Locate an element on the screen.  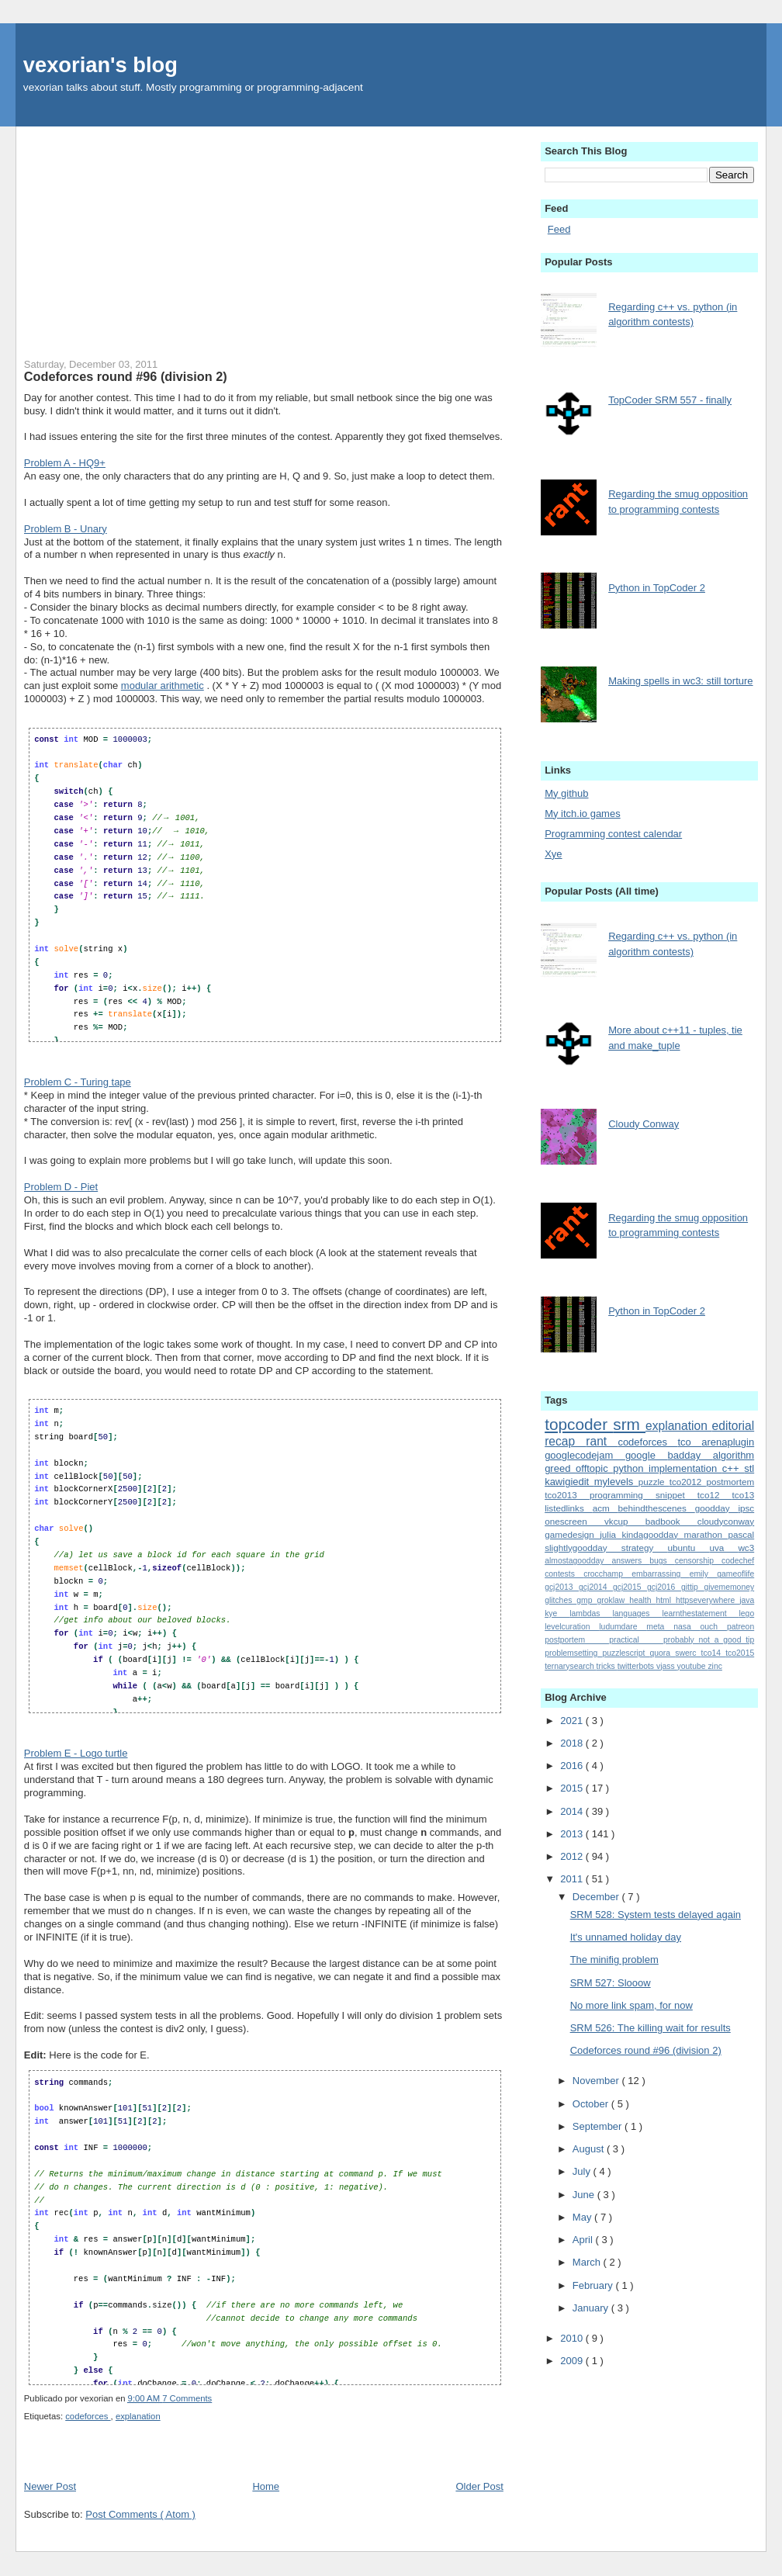
SRM 526: The killing wait for results is located at coordinates (650, 2028).